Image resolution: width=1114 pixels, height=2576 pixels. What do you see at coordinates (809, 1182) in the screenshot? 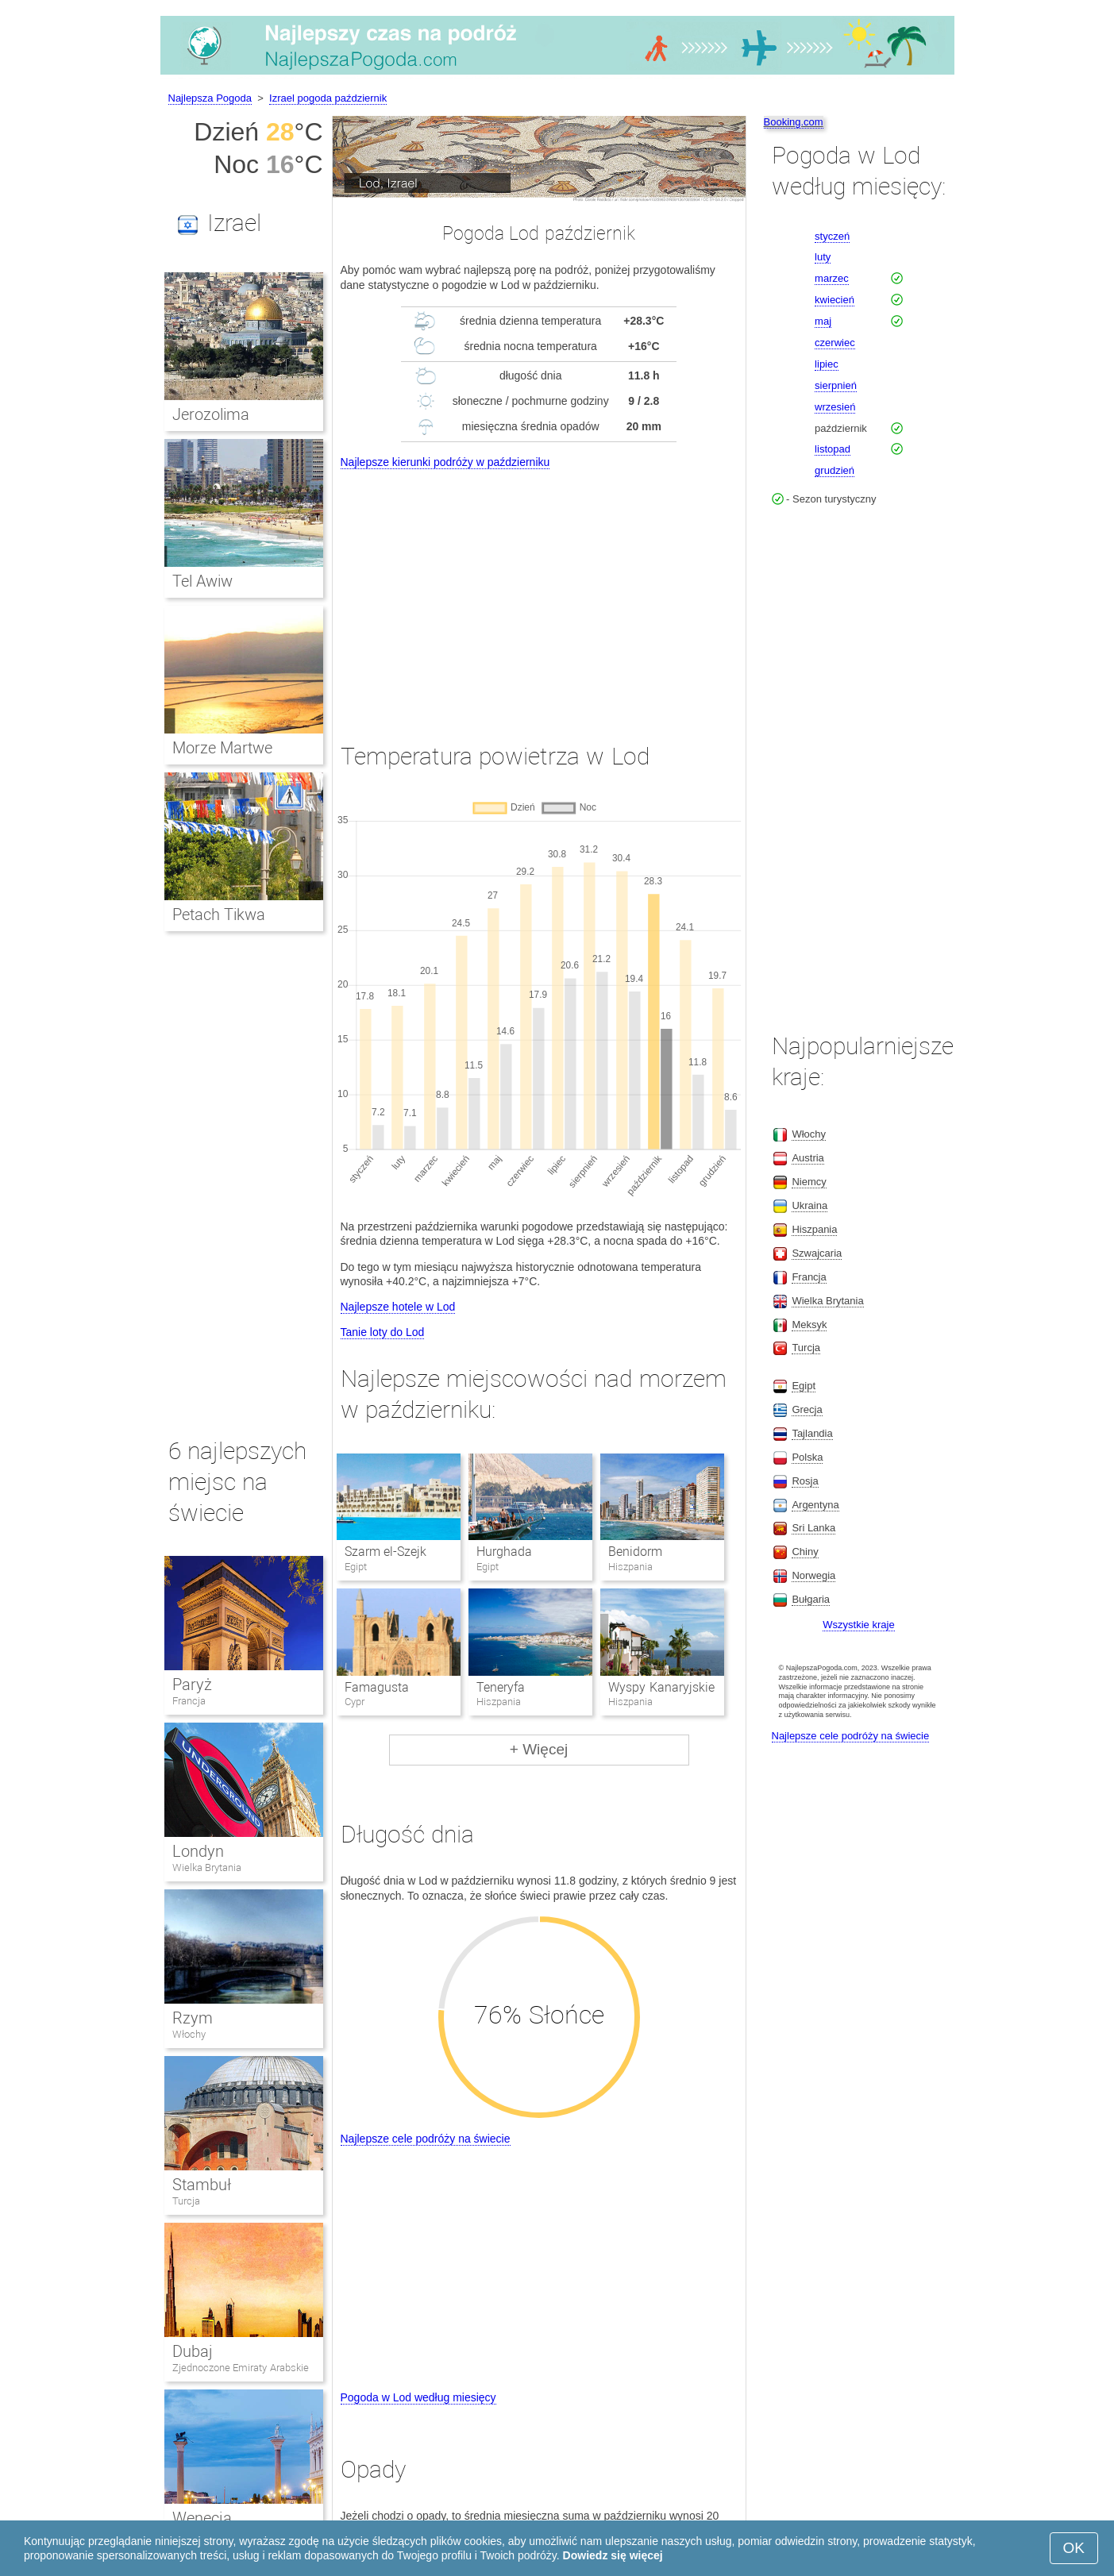
I see `Niemcy` at bounding box center [809, 1182].